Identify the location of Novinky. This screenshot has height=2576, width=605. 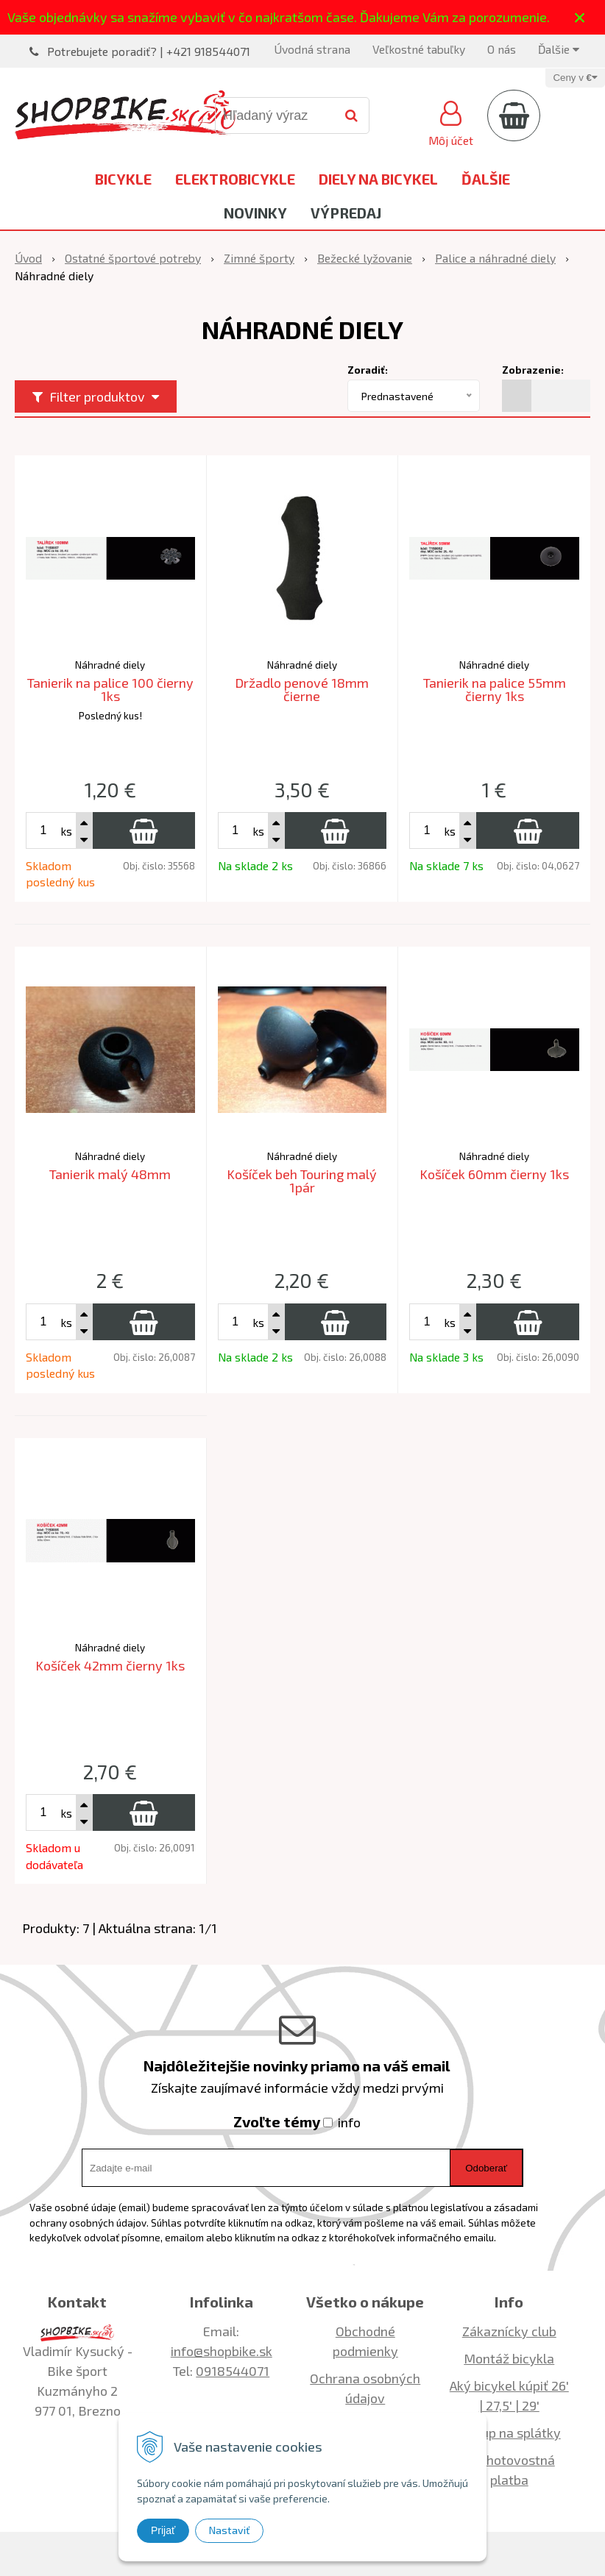
(255, 212).